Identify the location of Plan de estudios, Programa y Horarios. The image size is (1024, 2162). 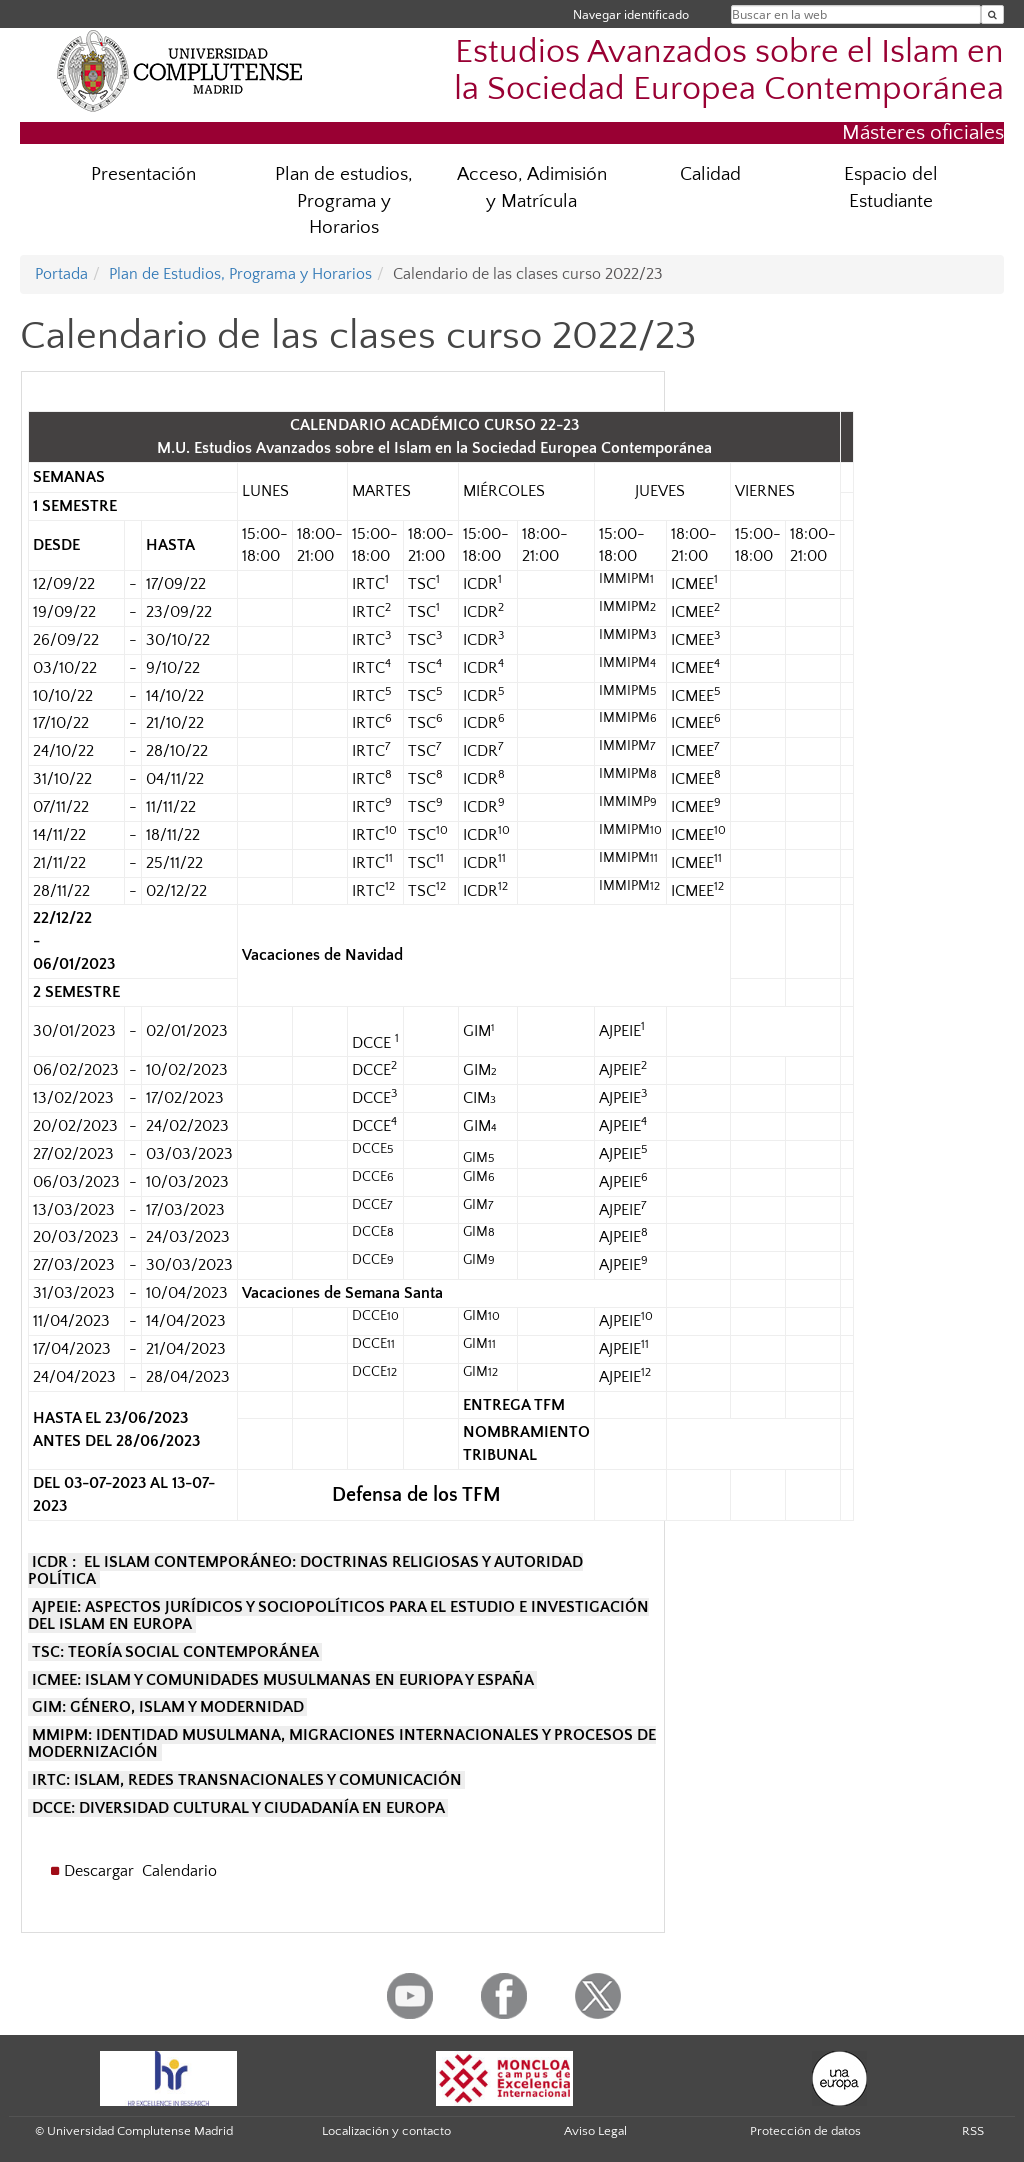
(344, 201).